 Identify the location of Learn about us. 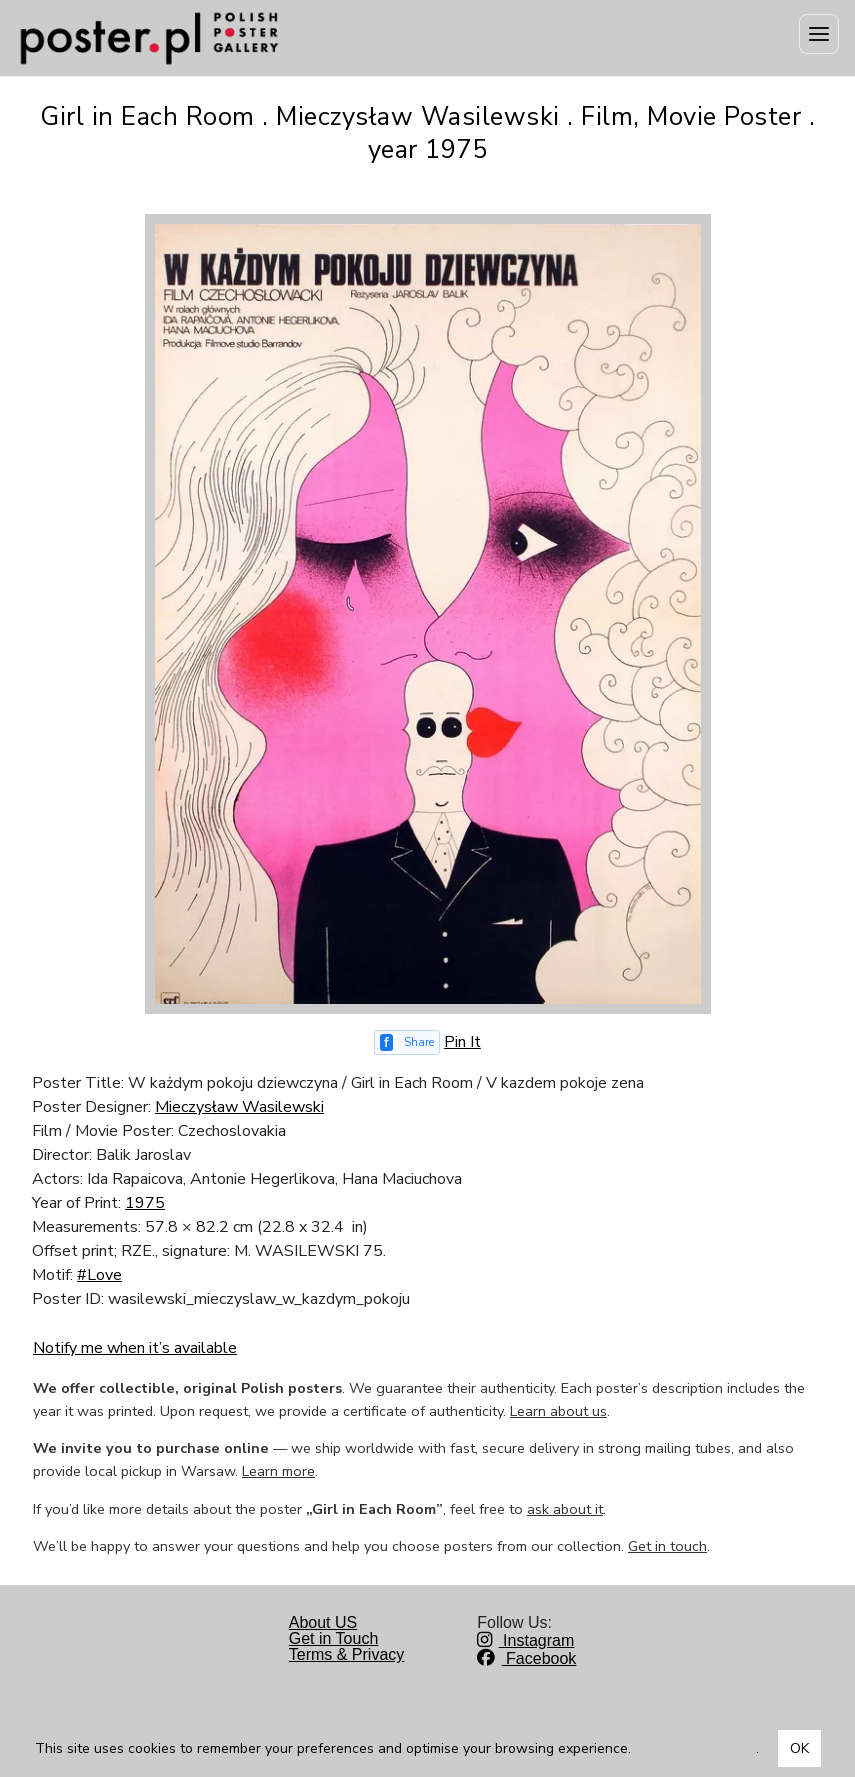
(558, 1411).